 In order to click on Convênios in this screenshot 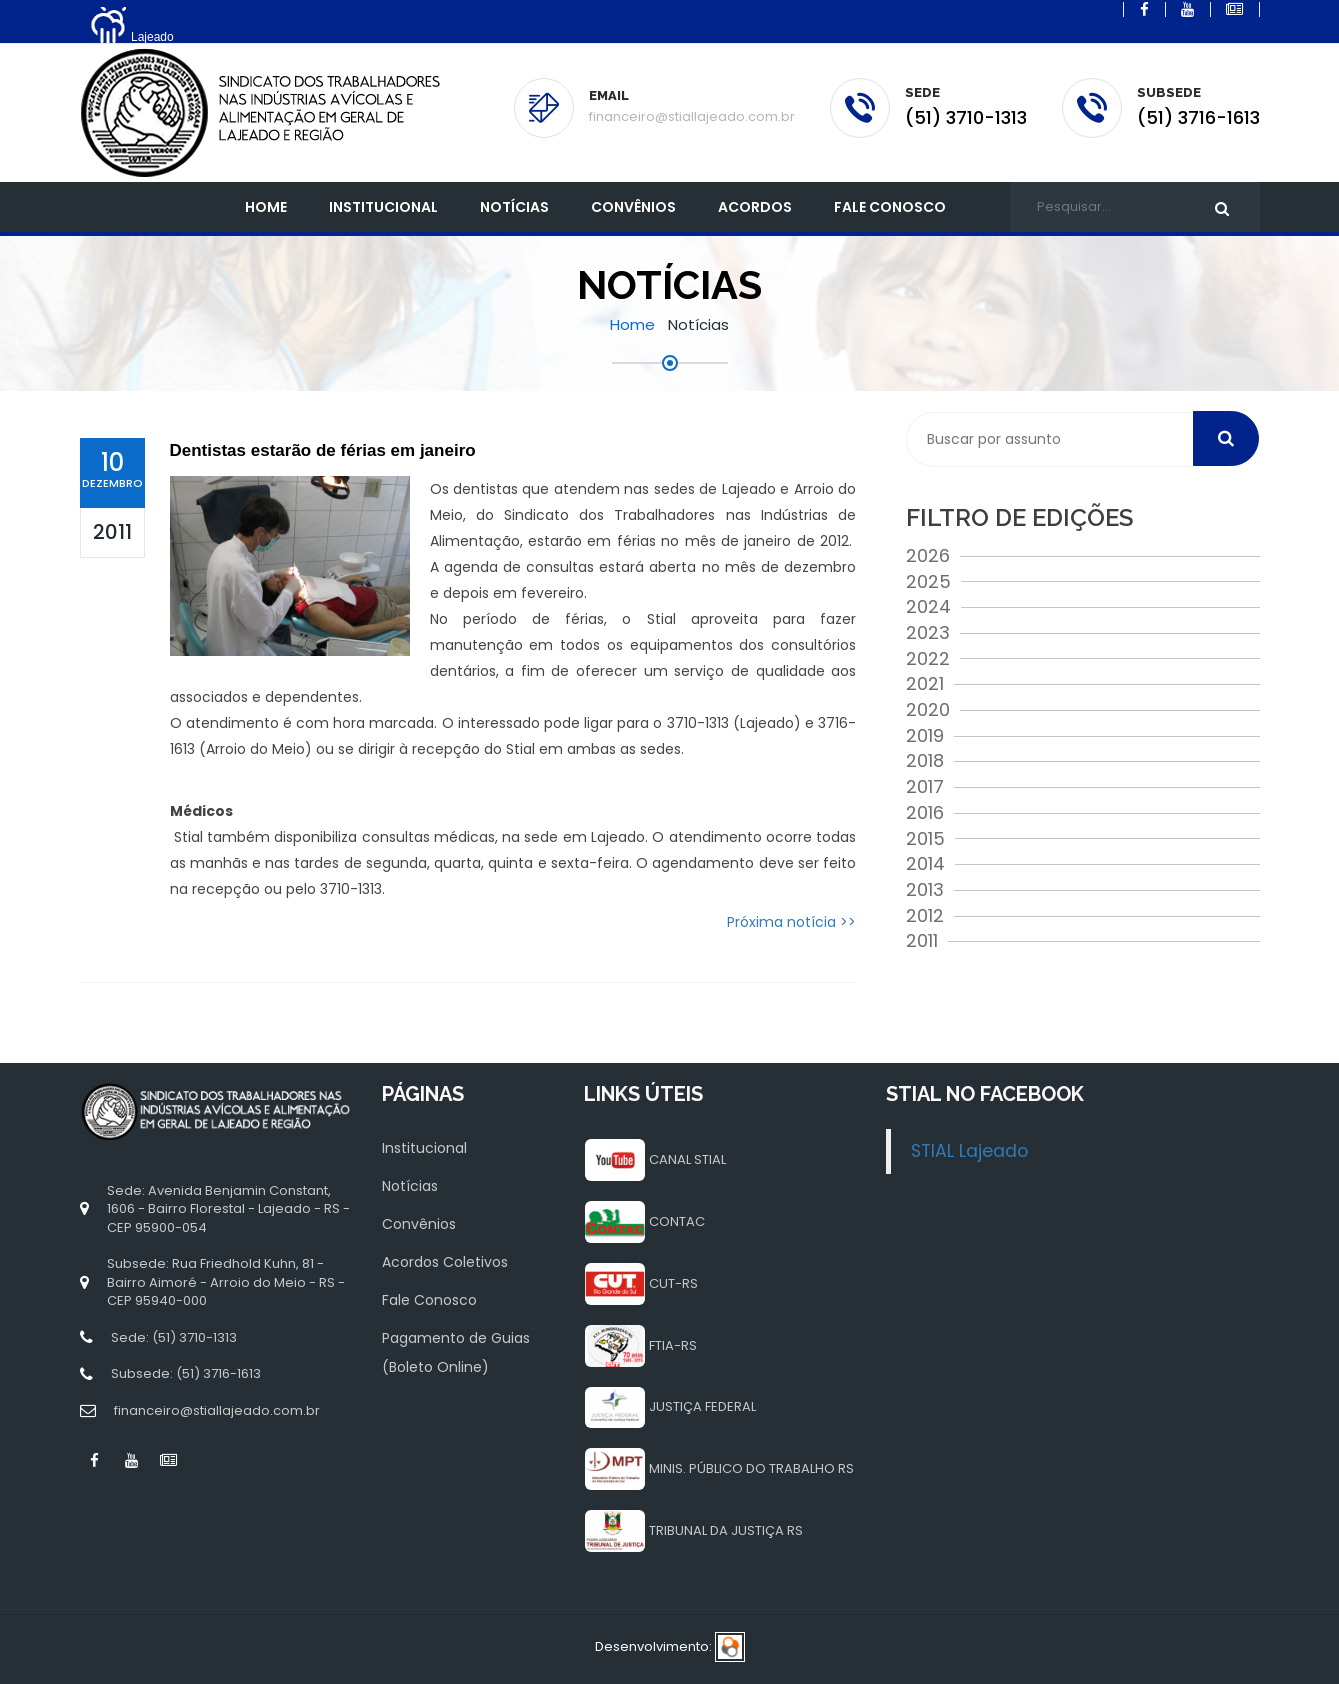, I will do `click(633, 207)`.